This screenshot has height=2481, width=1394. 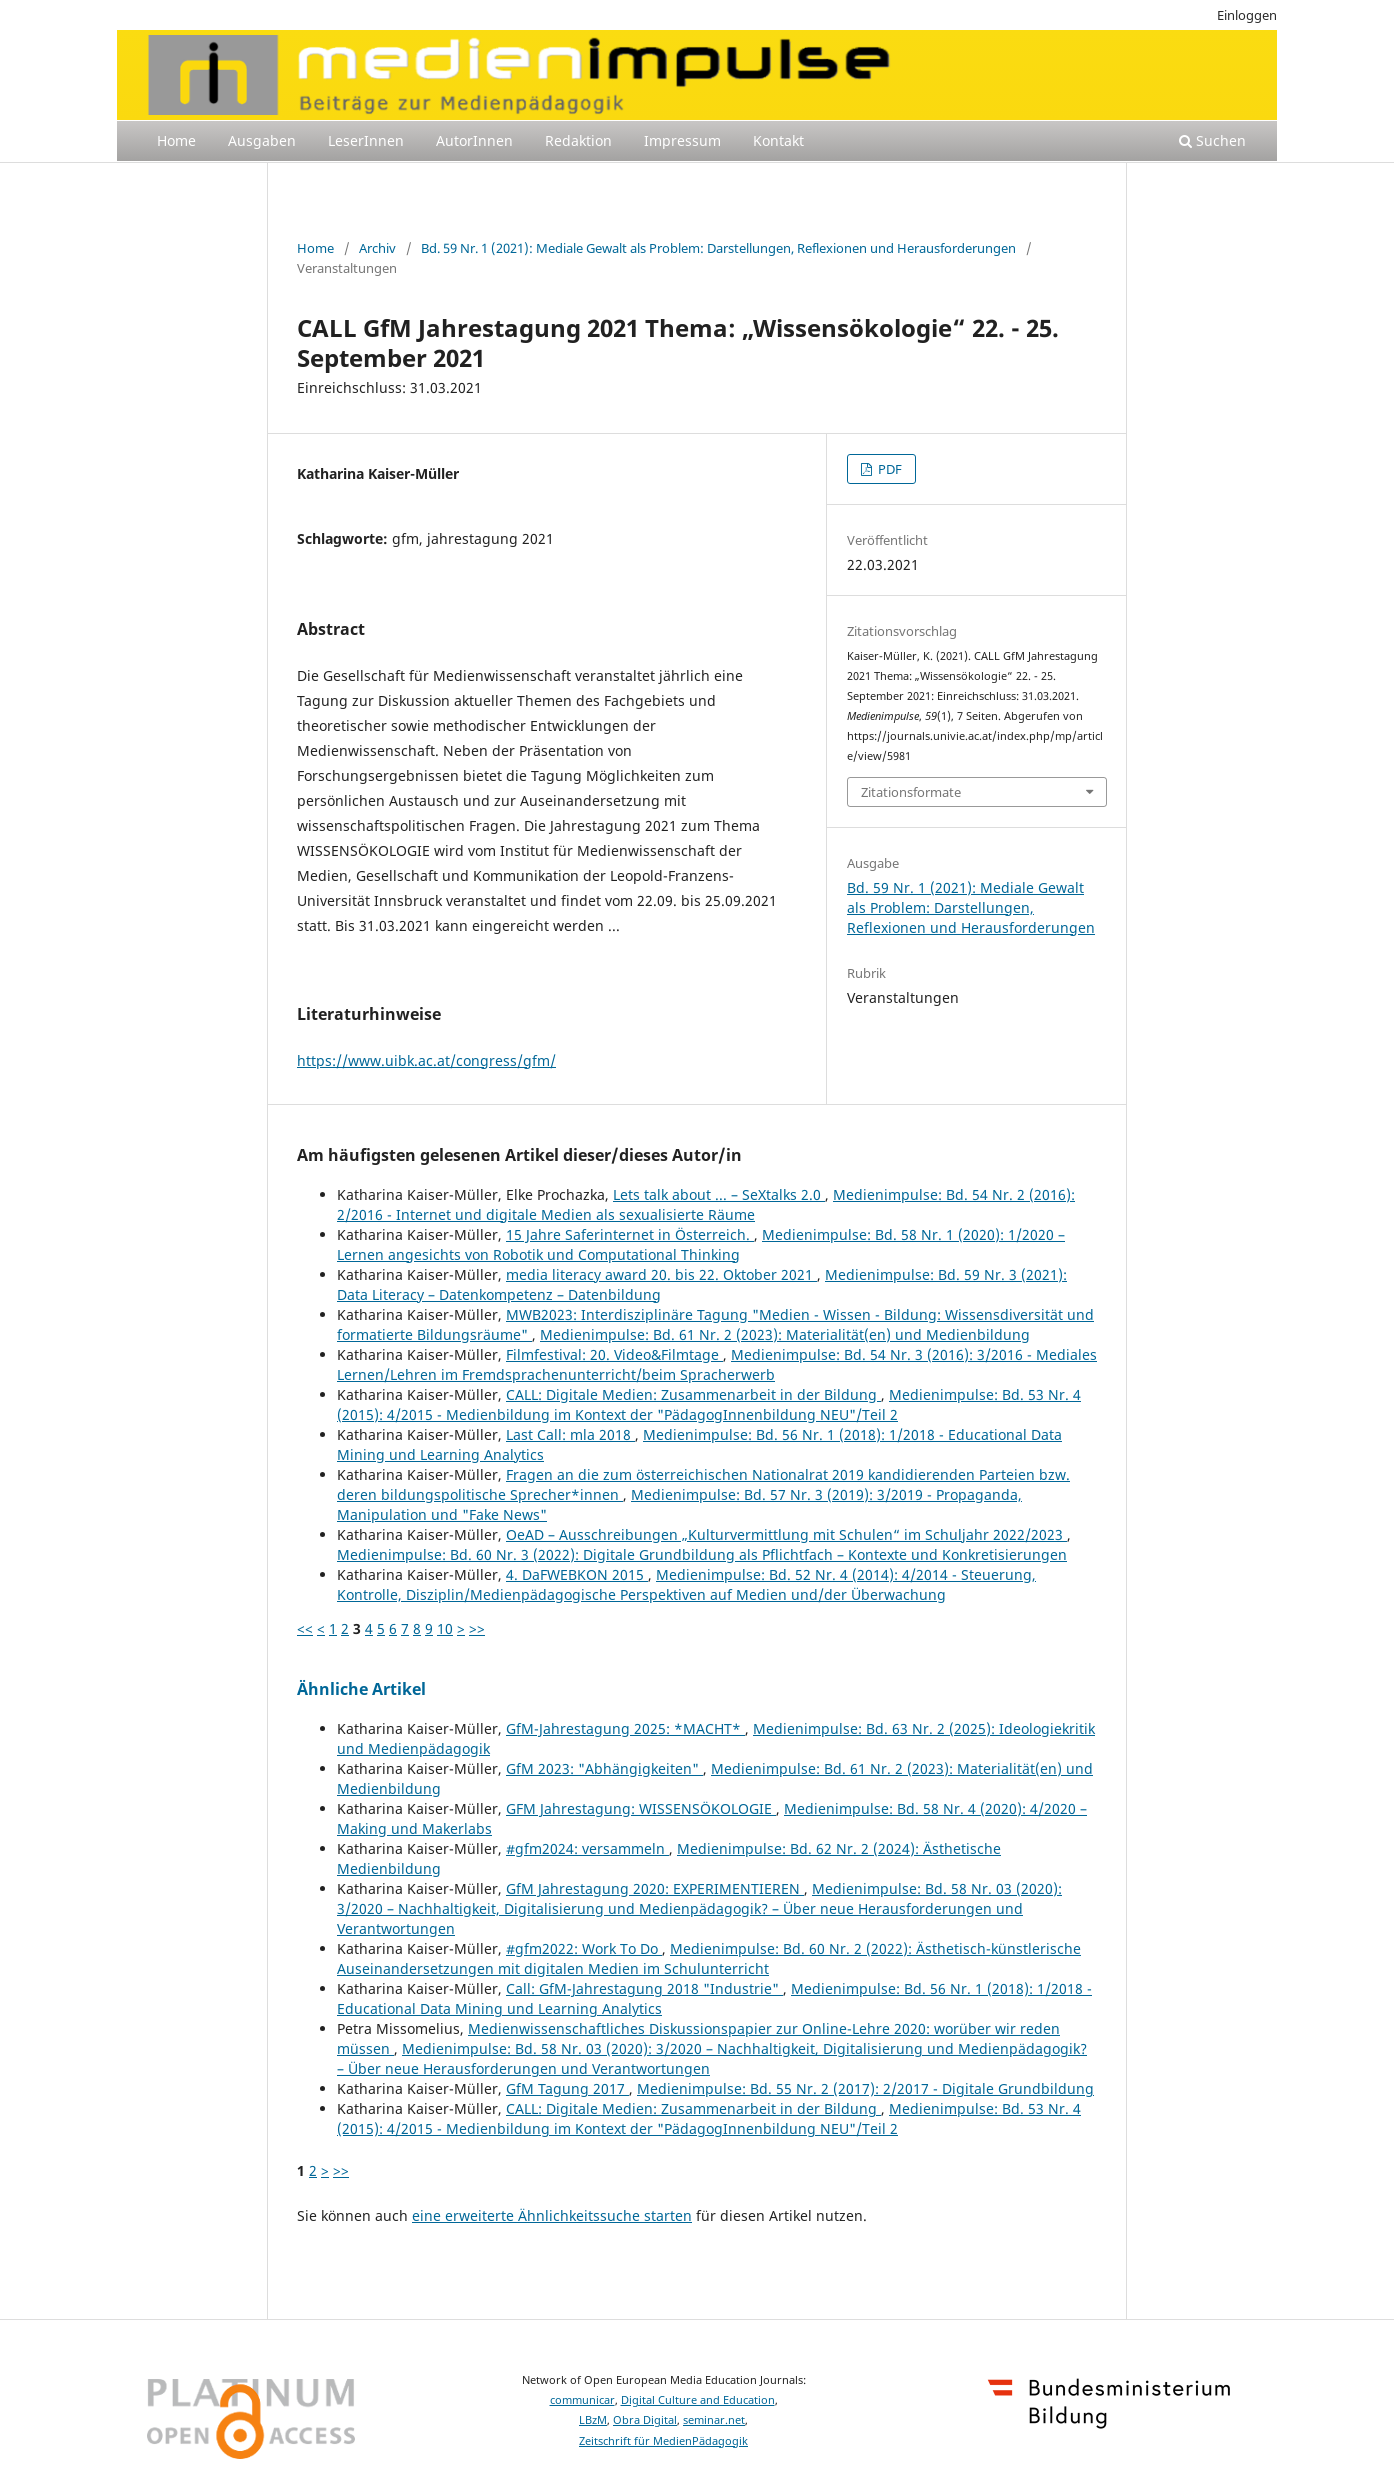 I want to click on Medienimpulse: Bd. 54 Nr. 2 (2016): 2/2016 - Internet und digitale Medien als sexualisierte Räume, so click(x=706, y=1204).